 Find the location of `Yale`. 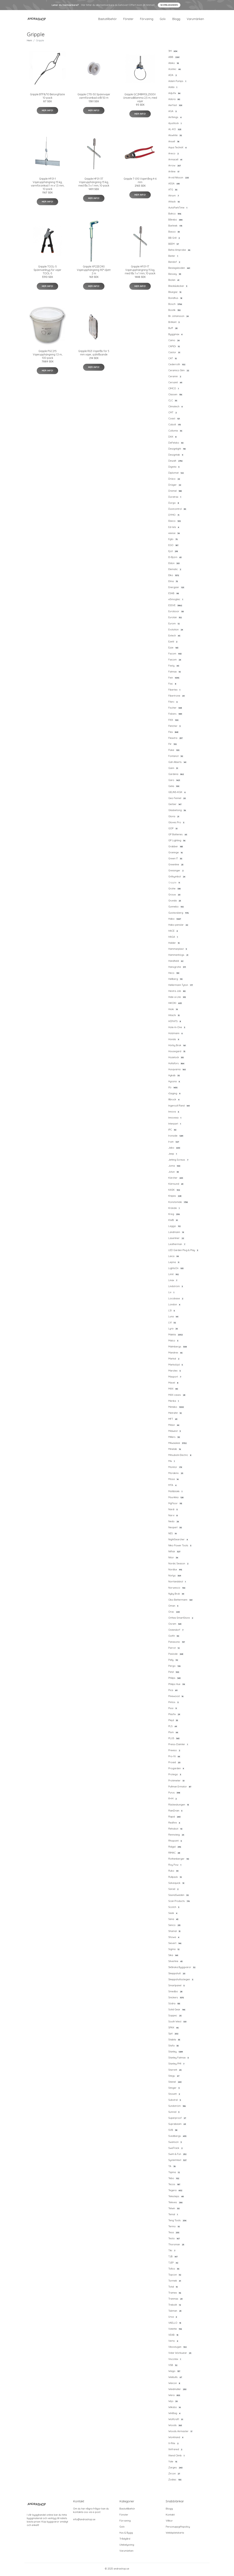

Yale is located at coordinates (173, 2463).